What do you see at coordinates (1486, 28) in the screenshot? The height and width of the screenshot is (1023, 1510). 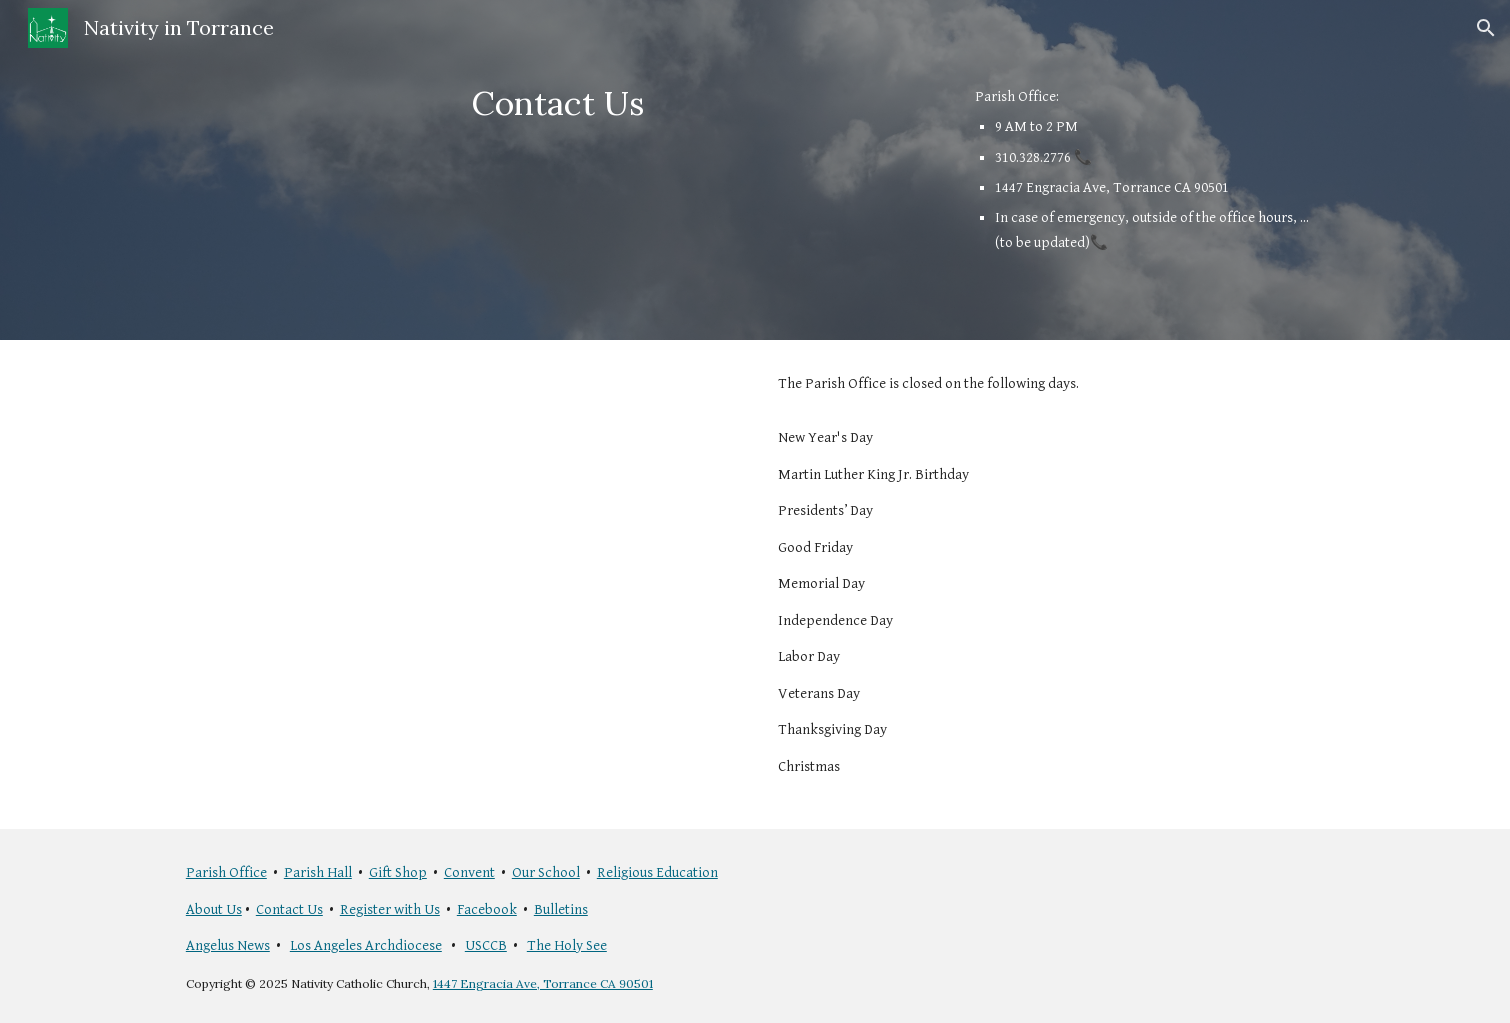 I see `[button]` at bounding box center [1486, 28].